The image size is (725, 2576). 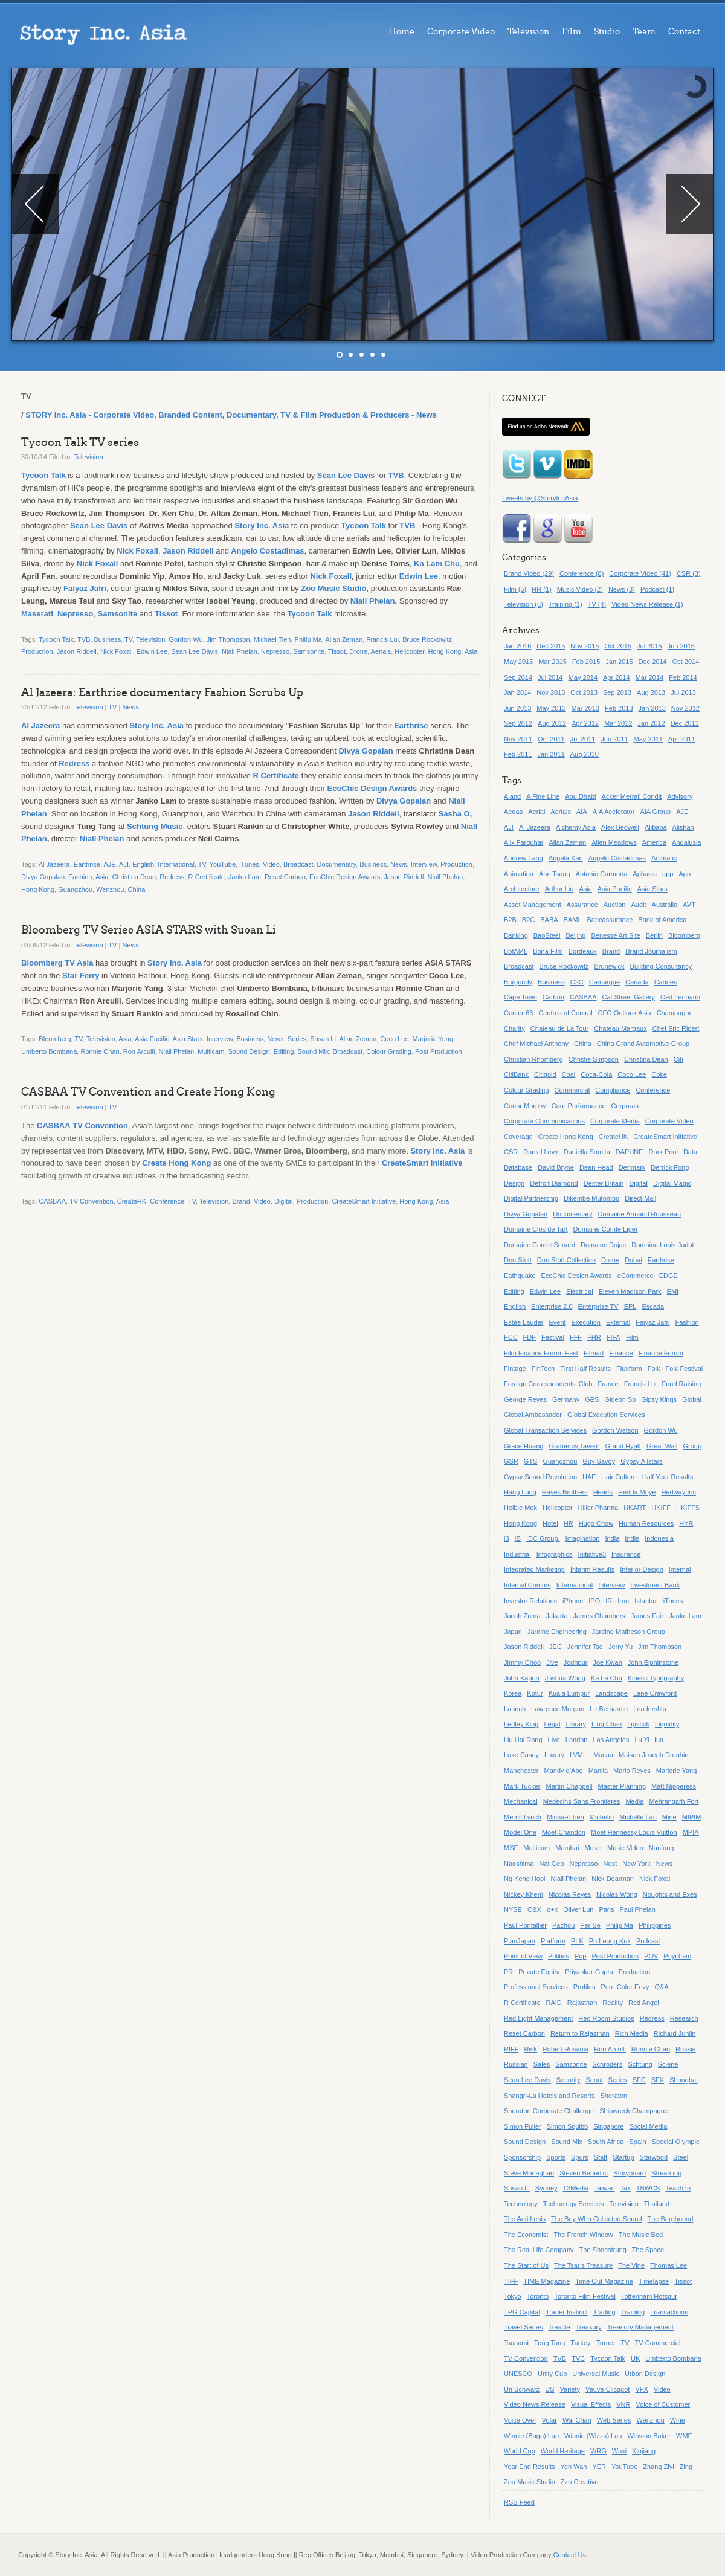 What do you see at coordinates (633, 2312) in the screenshot?
I see `Training` at bounding box center [633, 2312].